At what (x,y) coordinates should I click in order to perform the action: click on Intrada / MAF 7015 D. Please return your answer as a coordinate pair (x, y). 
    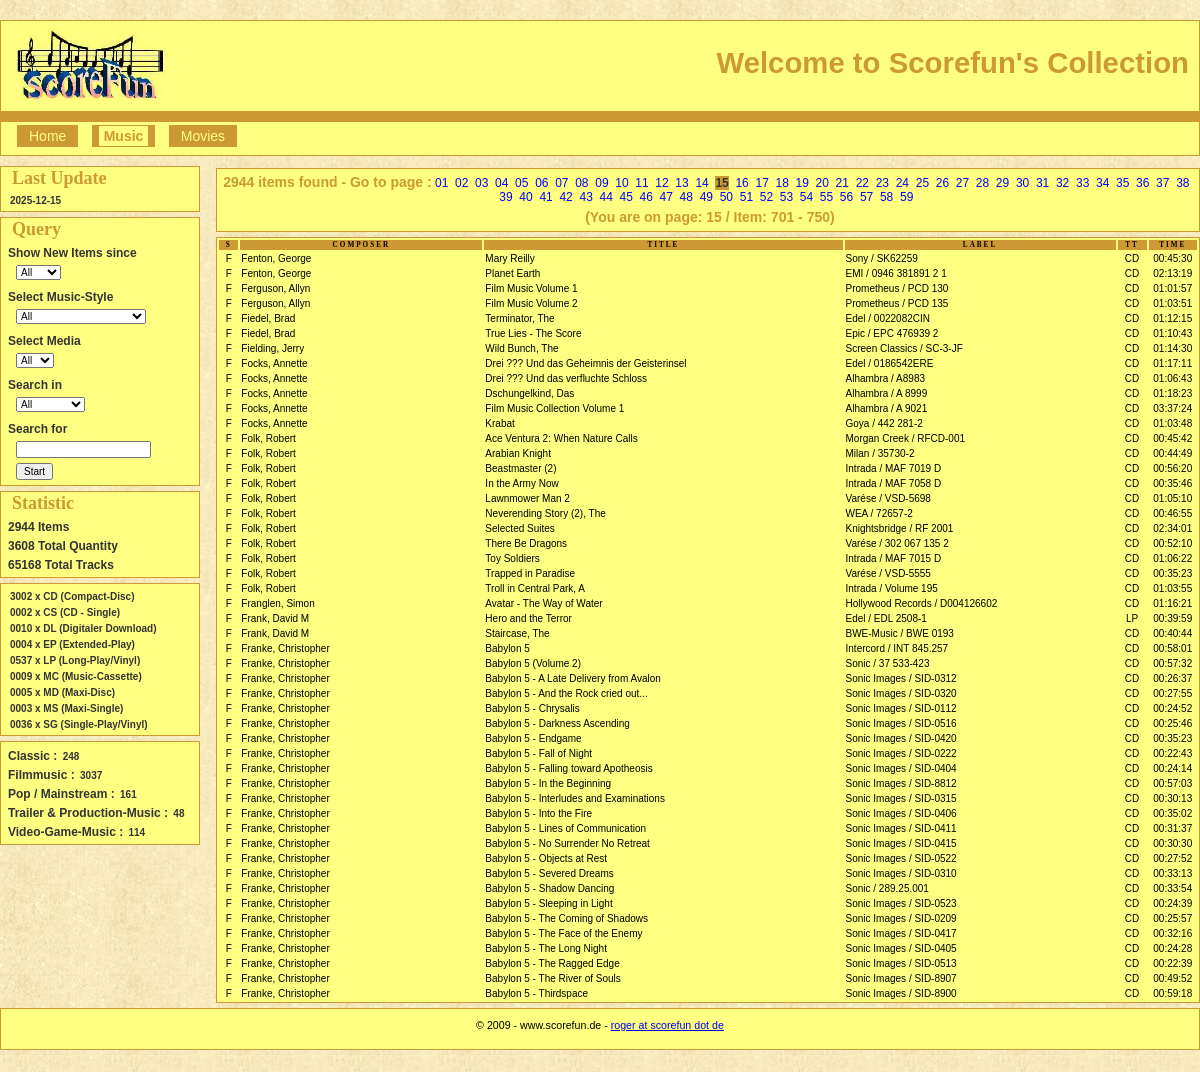
    Looking at the image, I should click on (894, 558).